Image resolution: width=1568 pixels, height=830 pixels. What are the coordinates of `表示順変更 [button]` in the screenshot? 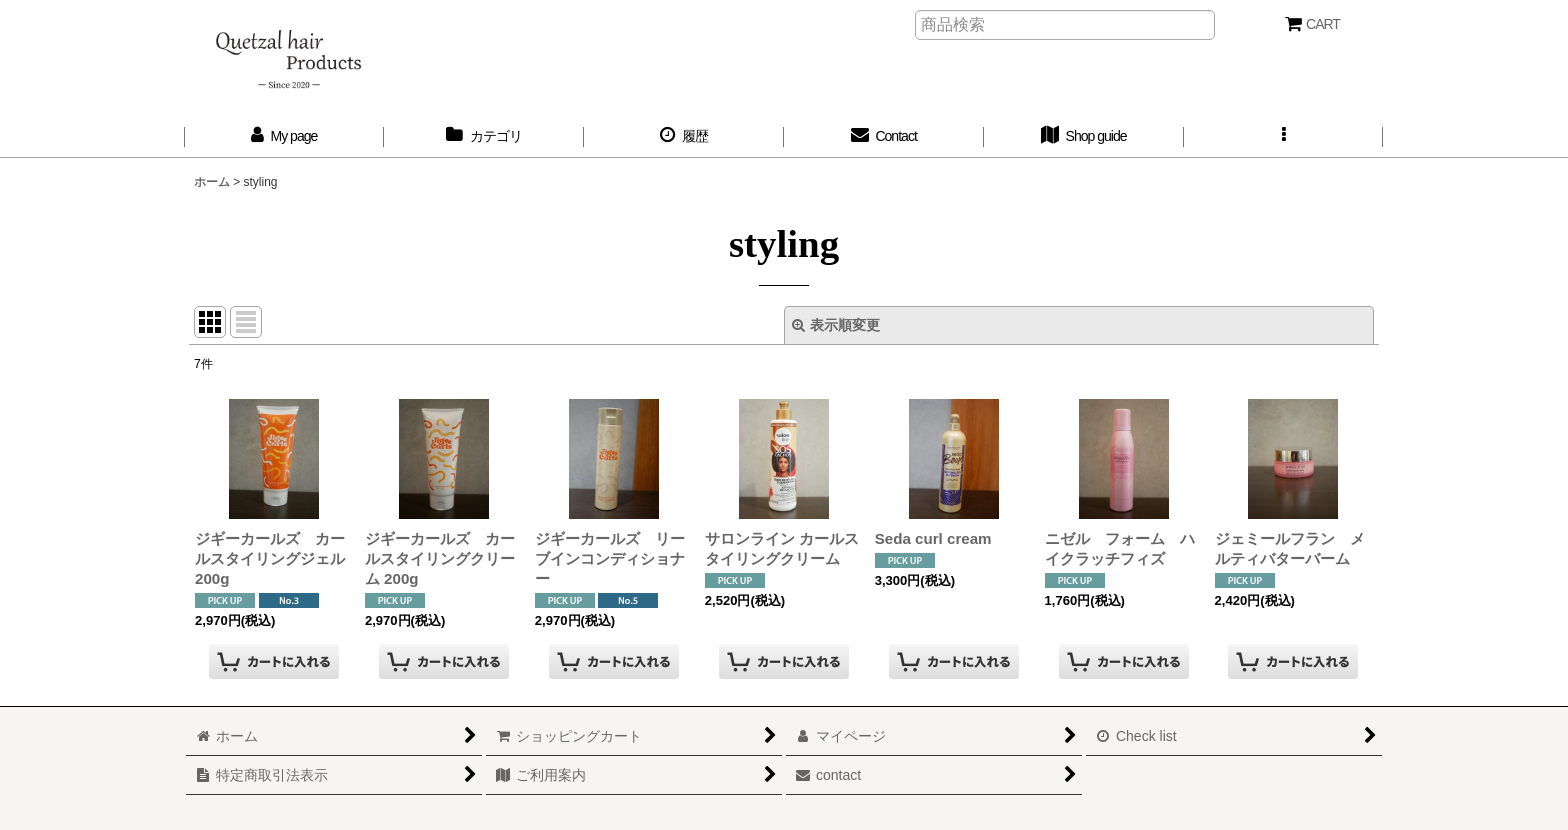 It's located at (836, 325).